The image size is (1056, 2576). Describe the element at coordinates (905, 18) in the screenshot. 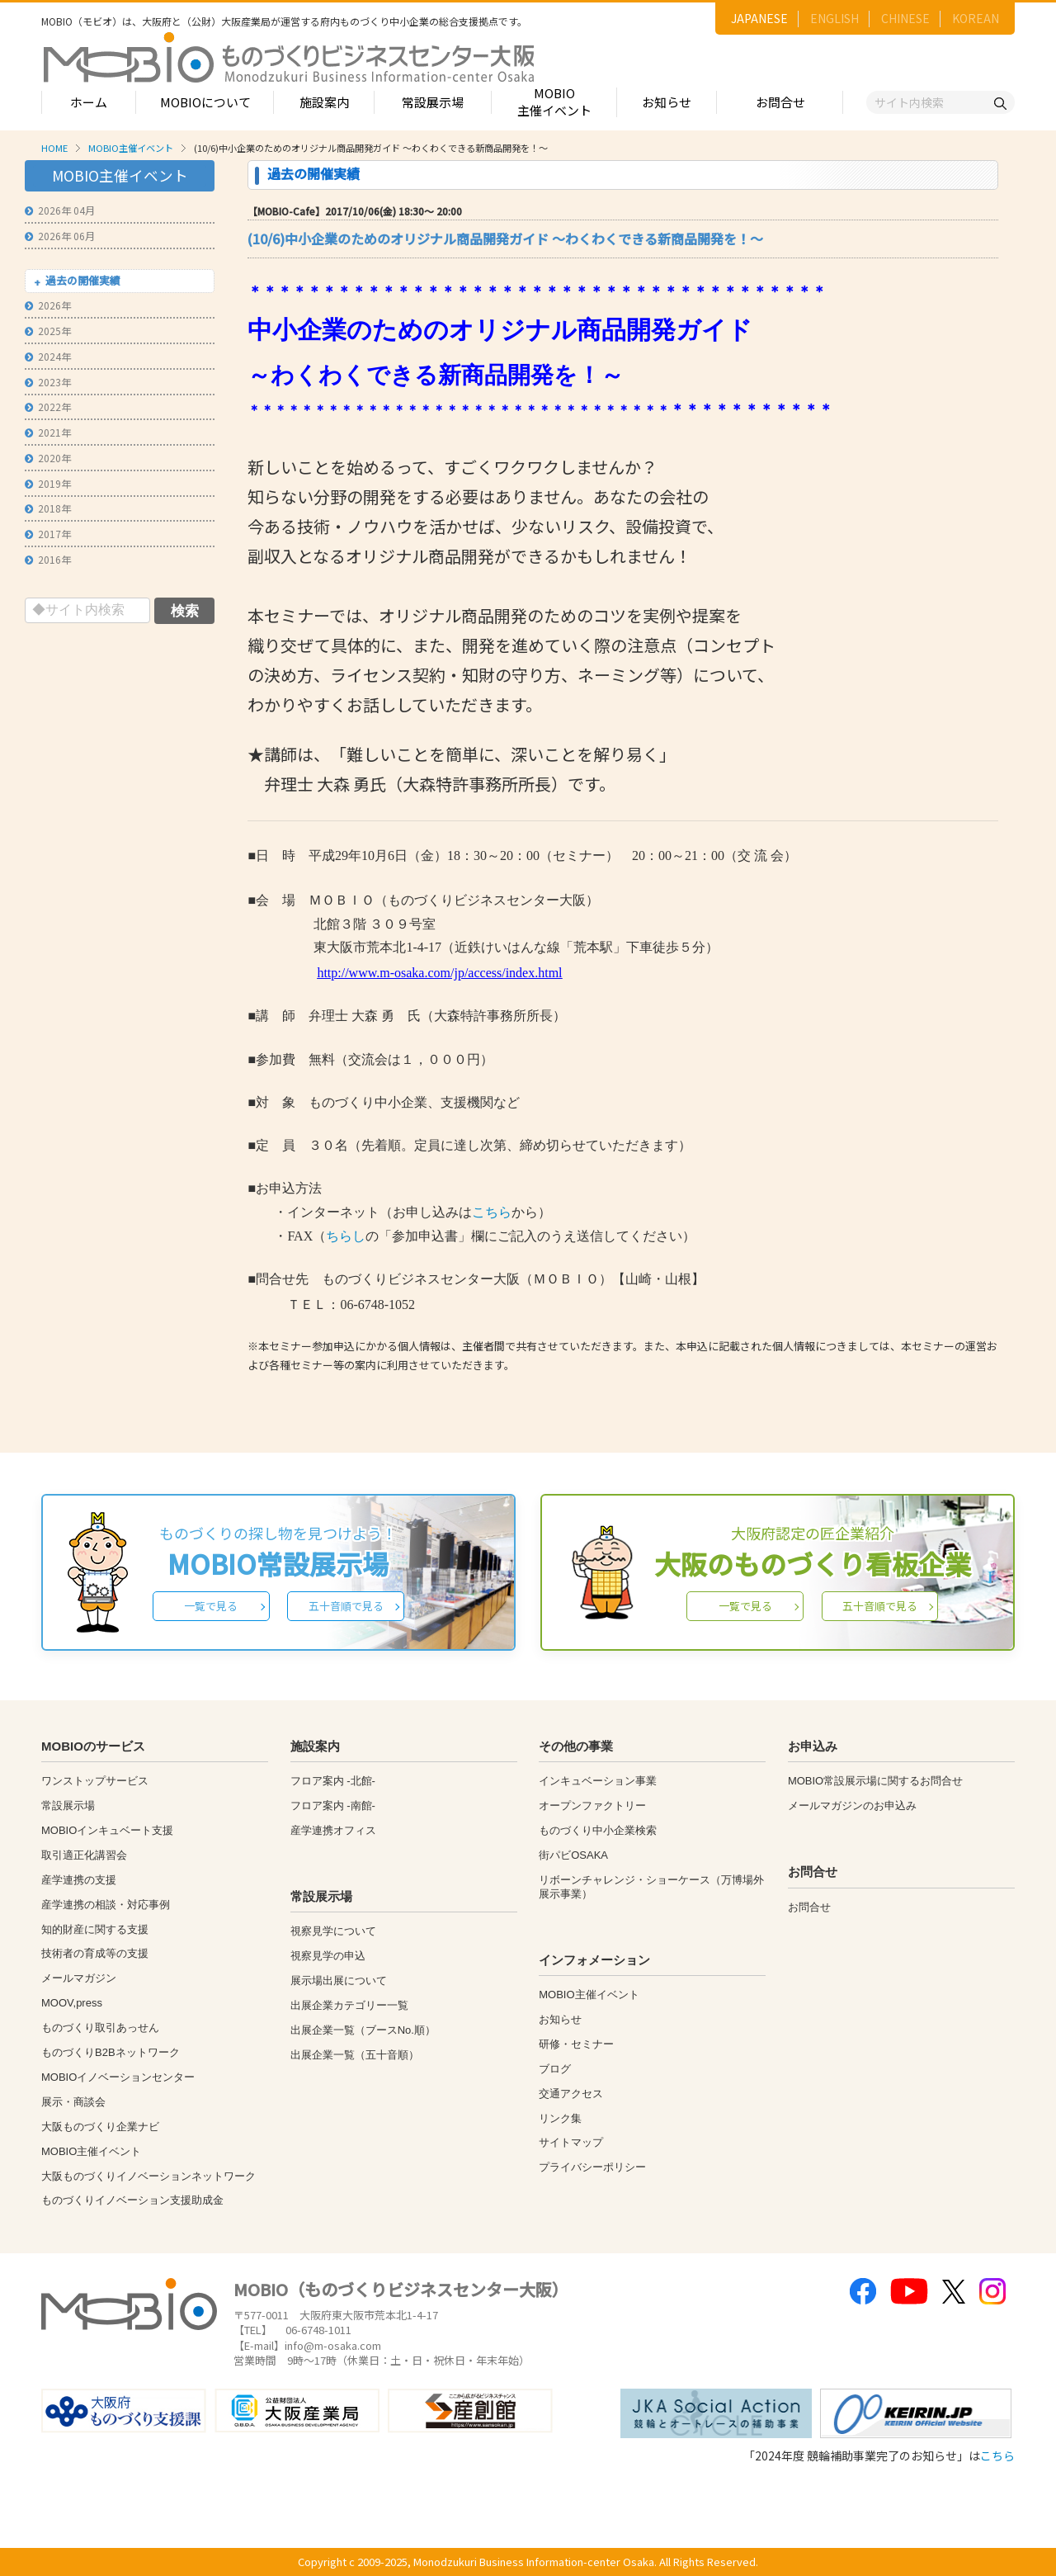

I see `CHINESE` at that location.